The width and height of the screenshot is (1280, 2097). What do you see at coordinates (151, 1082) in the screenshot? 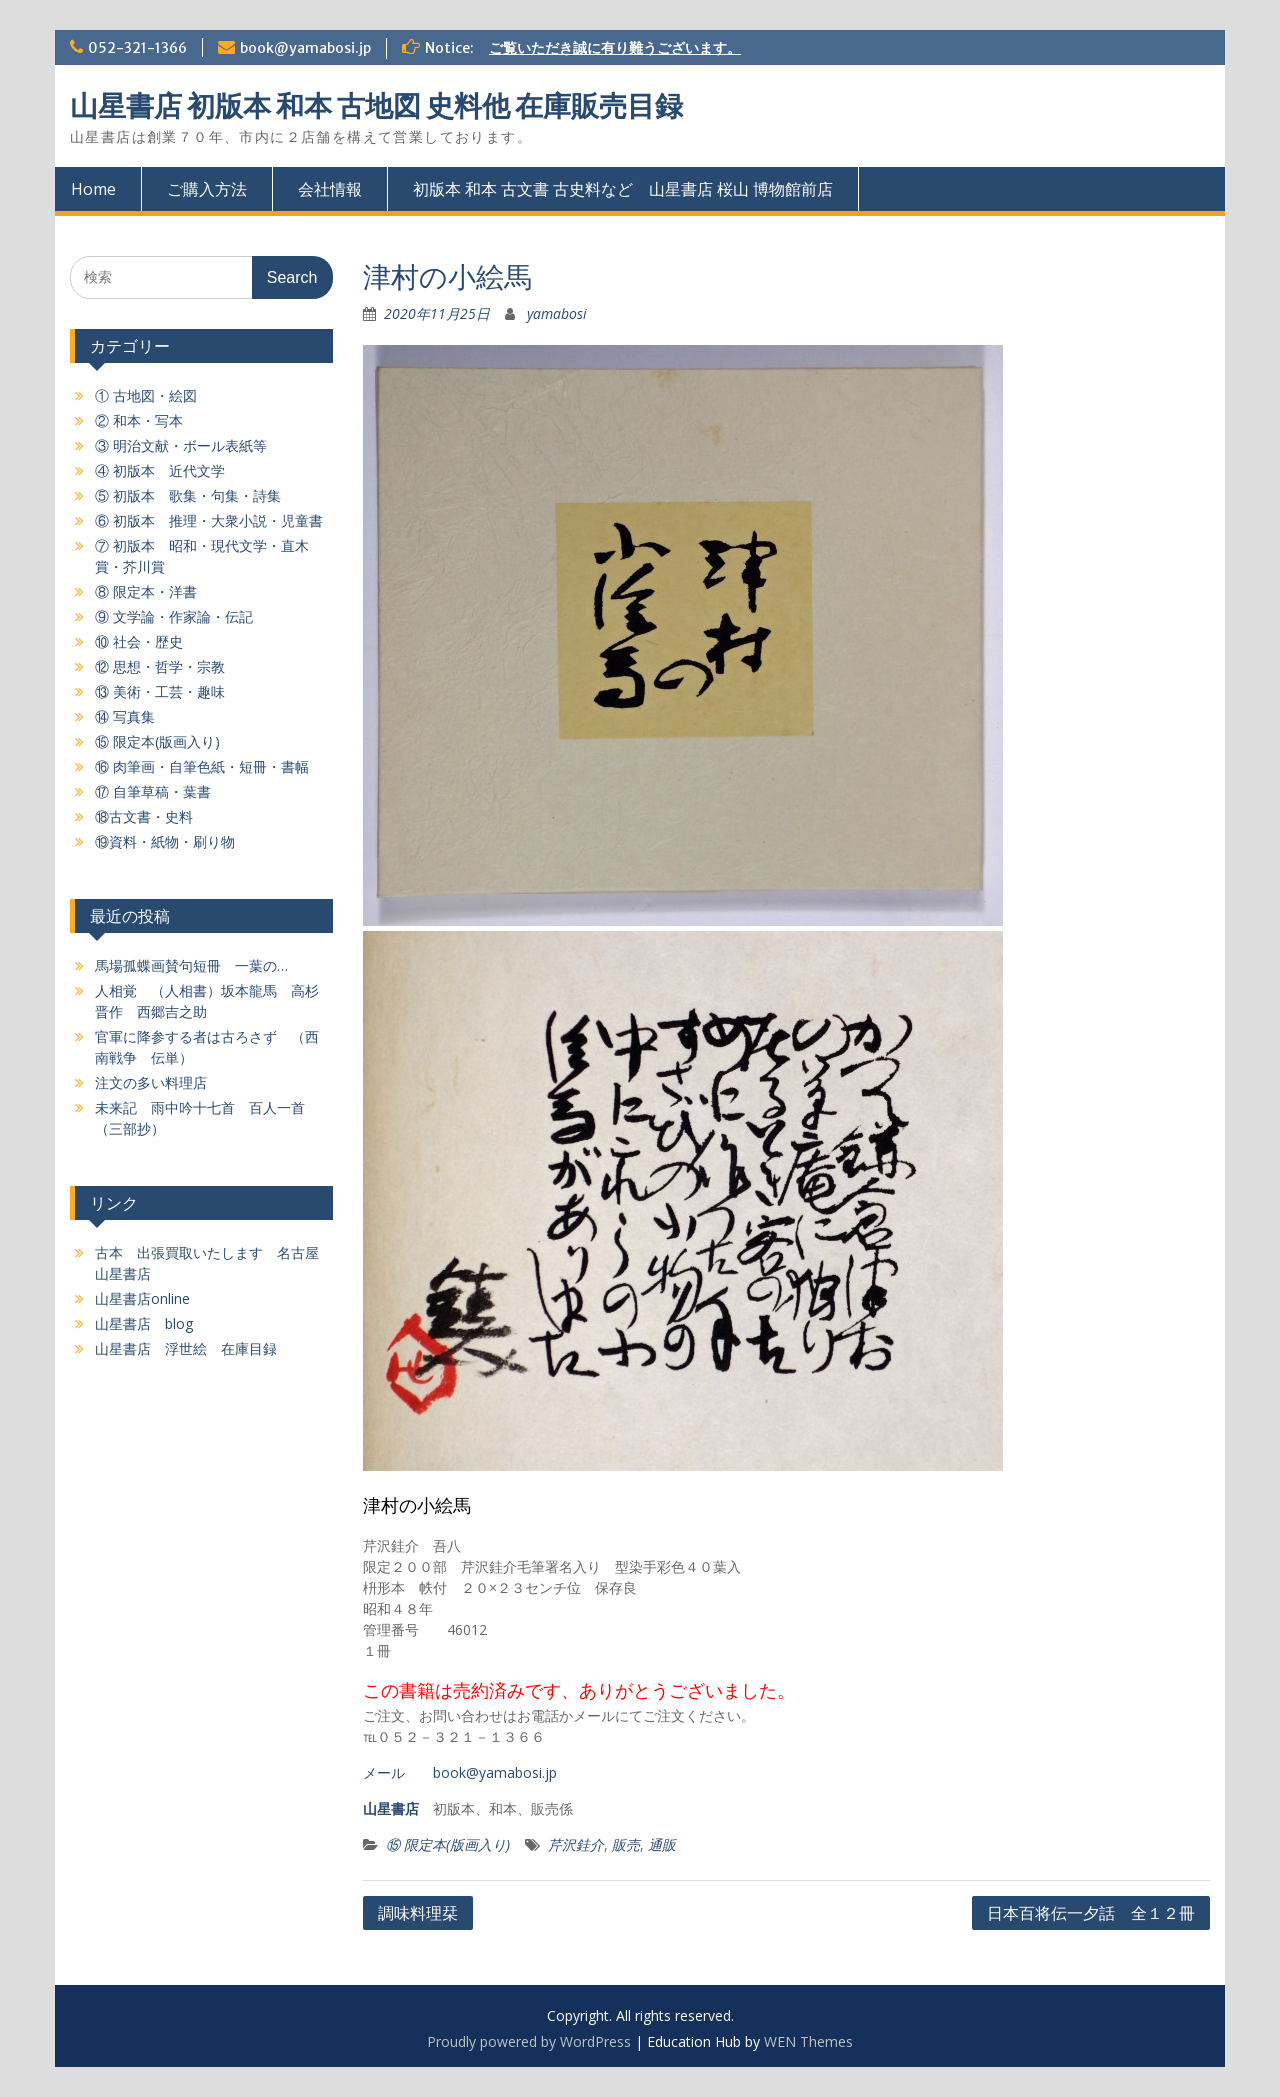
I see `注文の多い料理店` at bounding box center [151, 1082].